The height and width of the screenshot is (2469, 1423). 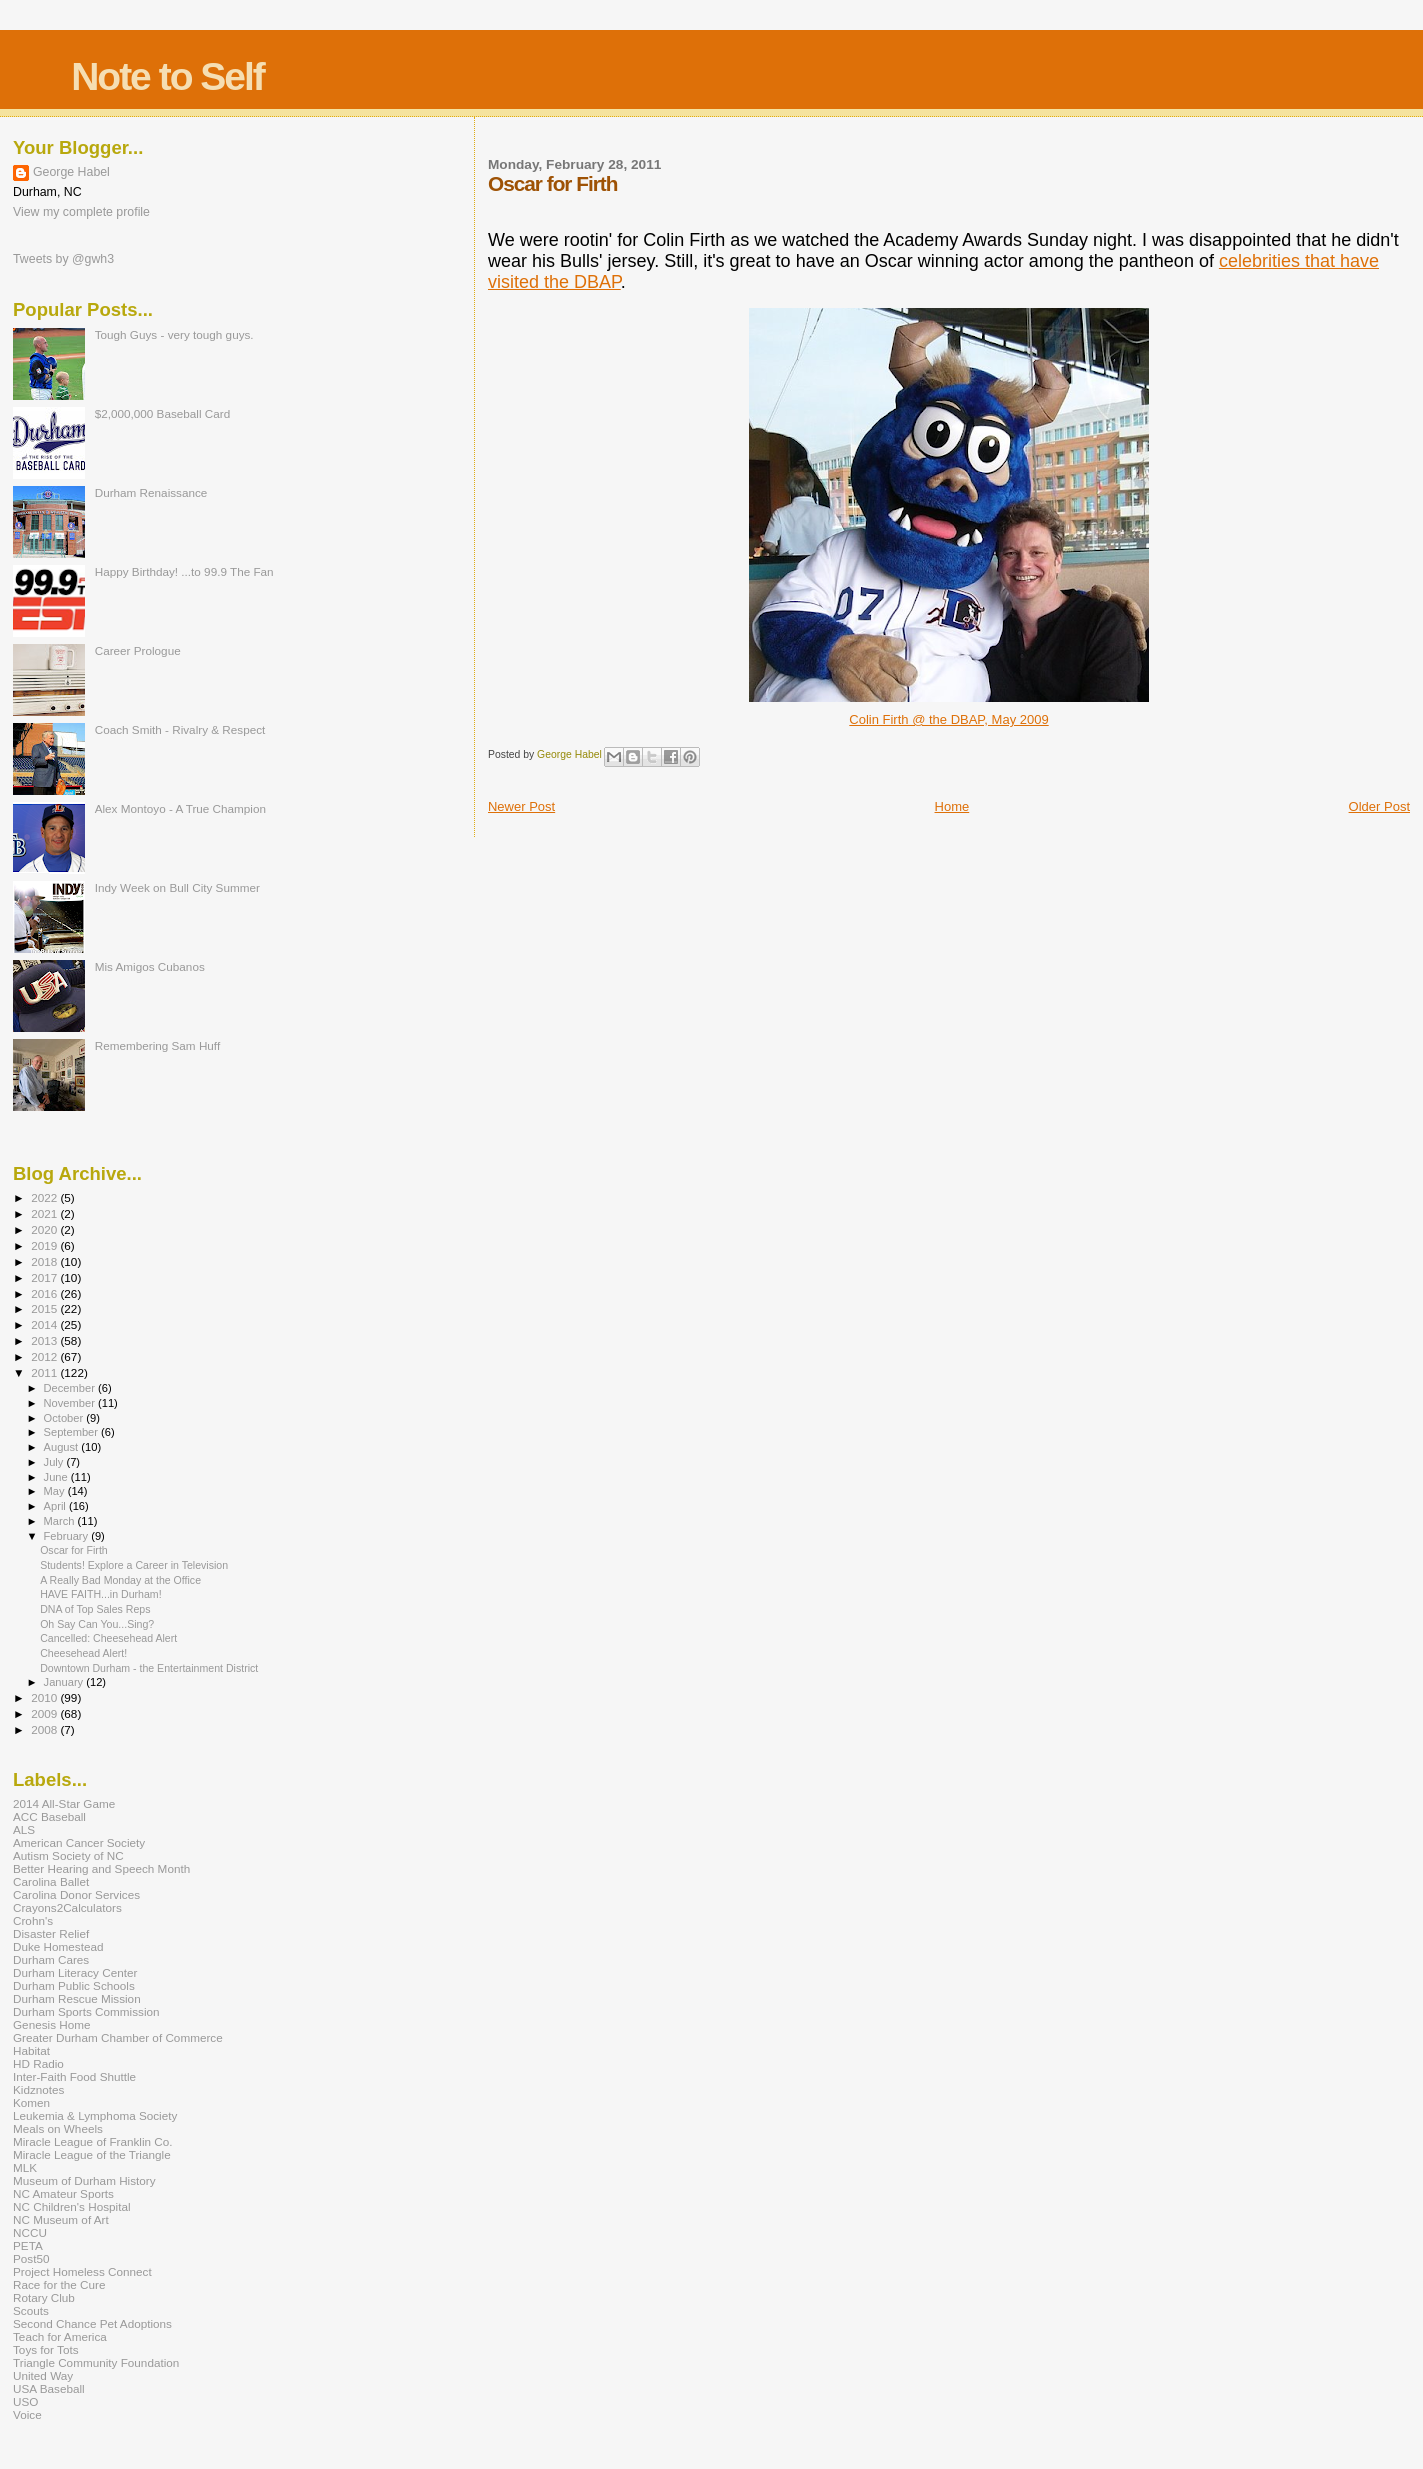 What do you see at coordinates (45, 1229) in the screenshot?
I see `2020` at bounding box center [45, 1229].